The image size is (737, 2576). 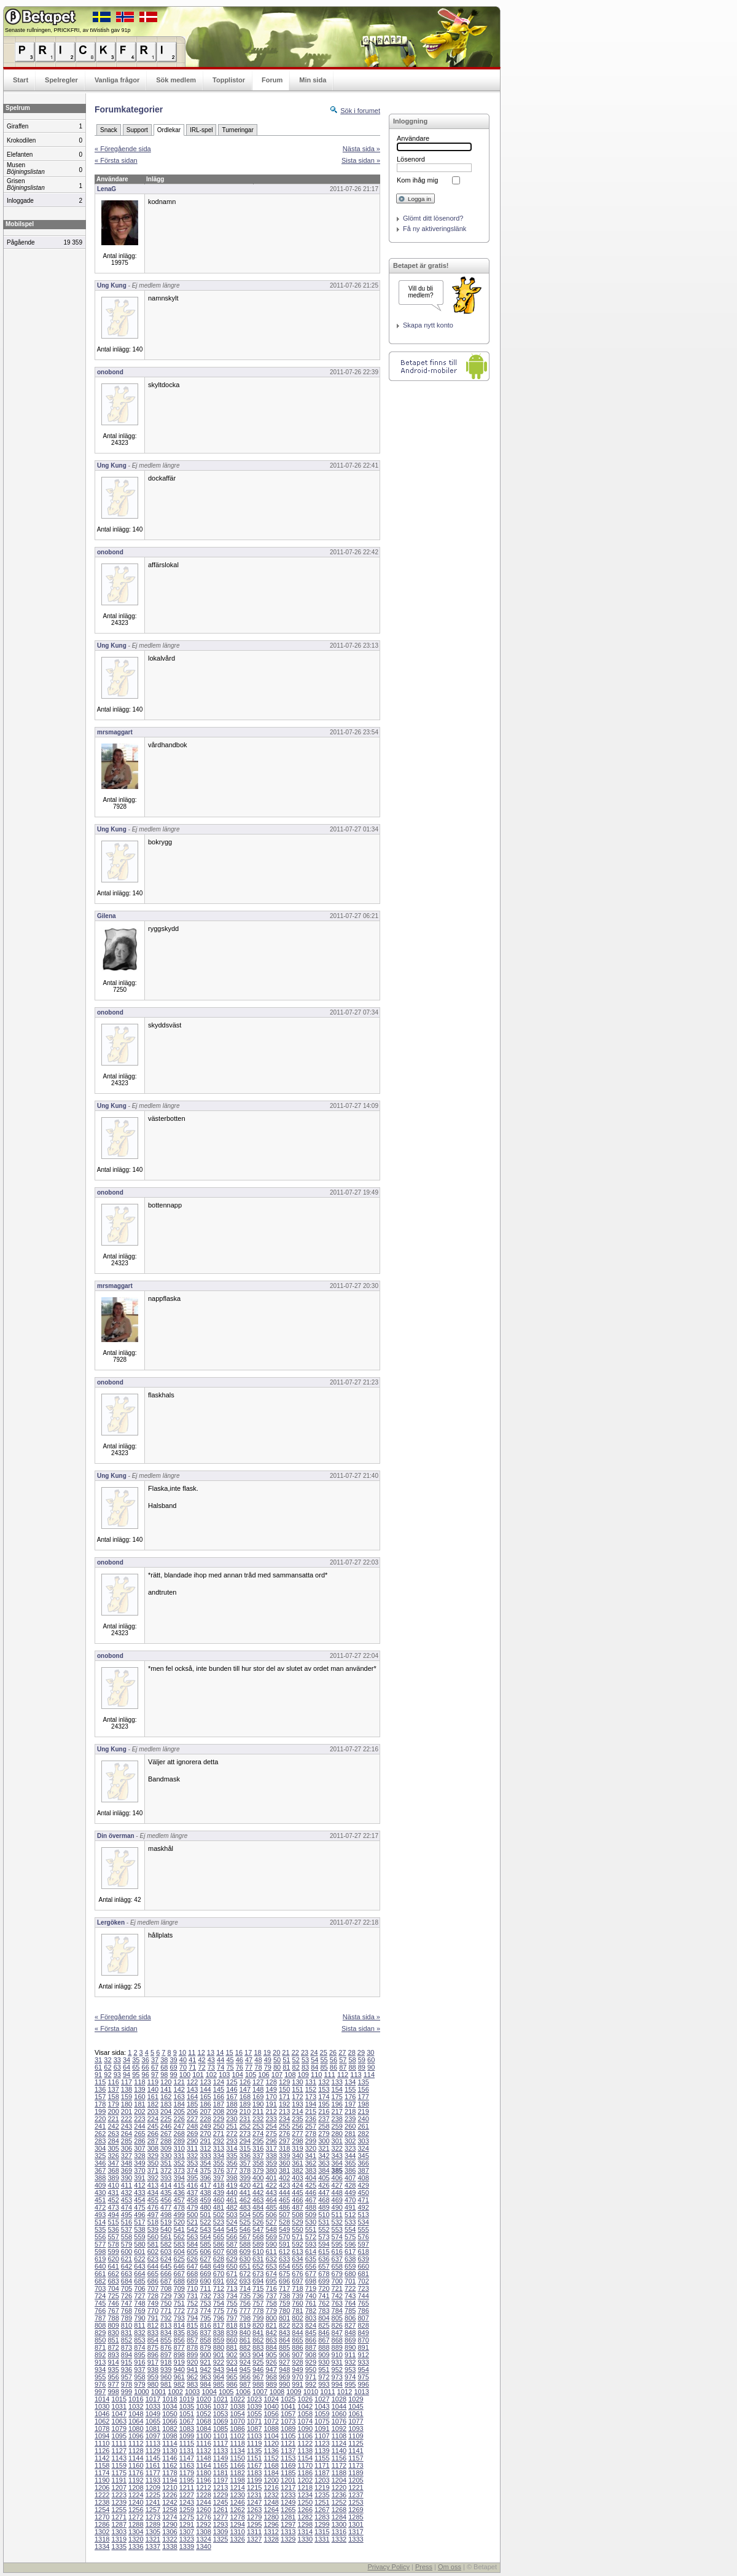 What do you see at coordinates (179, 2222) in the screenshot?
I see `520` at bounding box center [179, 2222].